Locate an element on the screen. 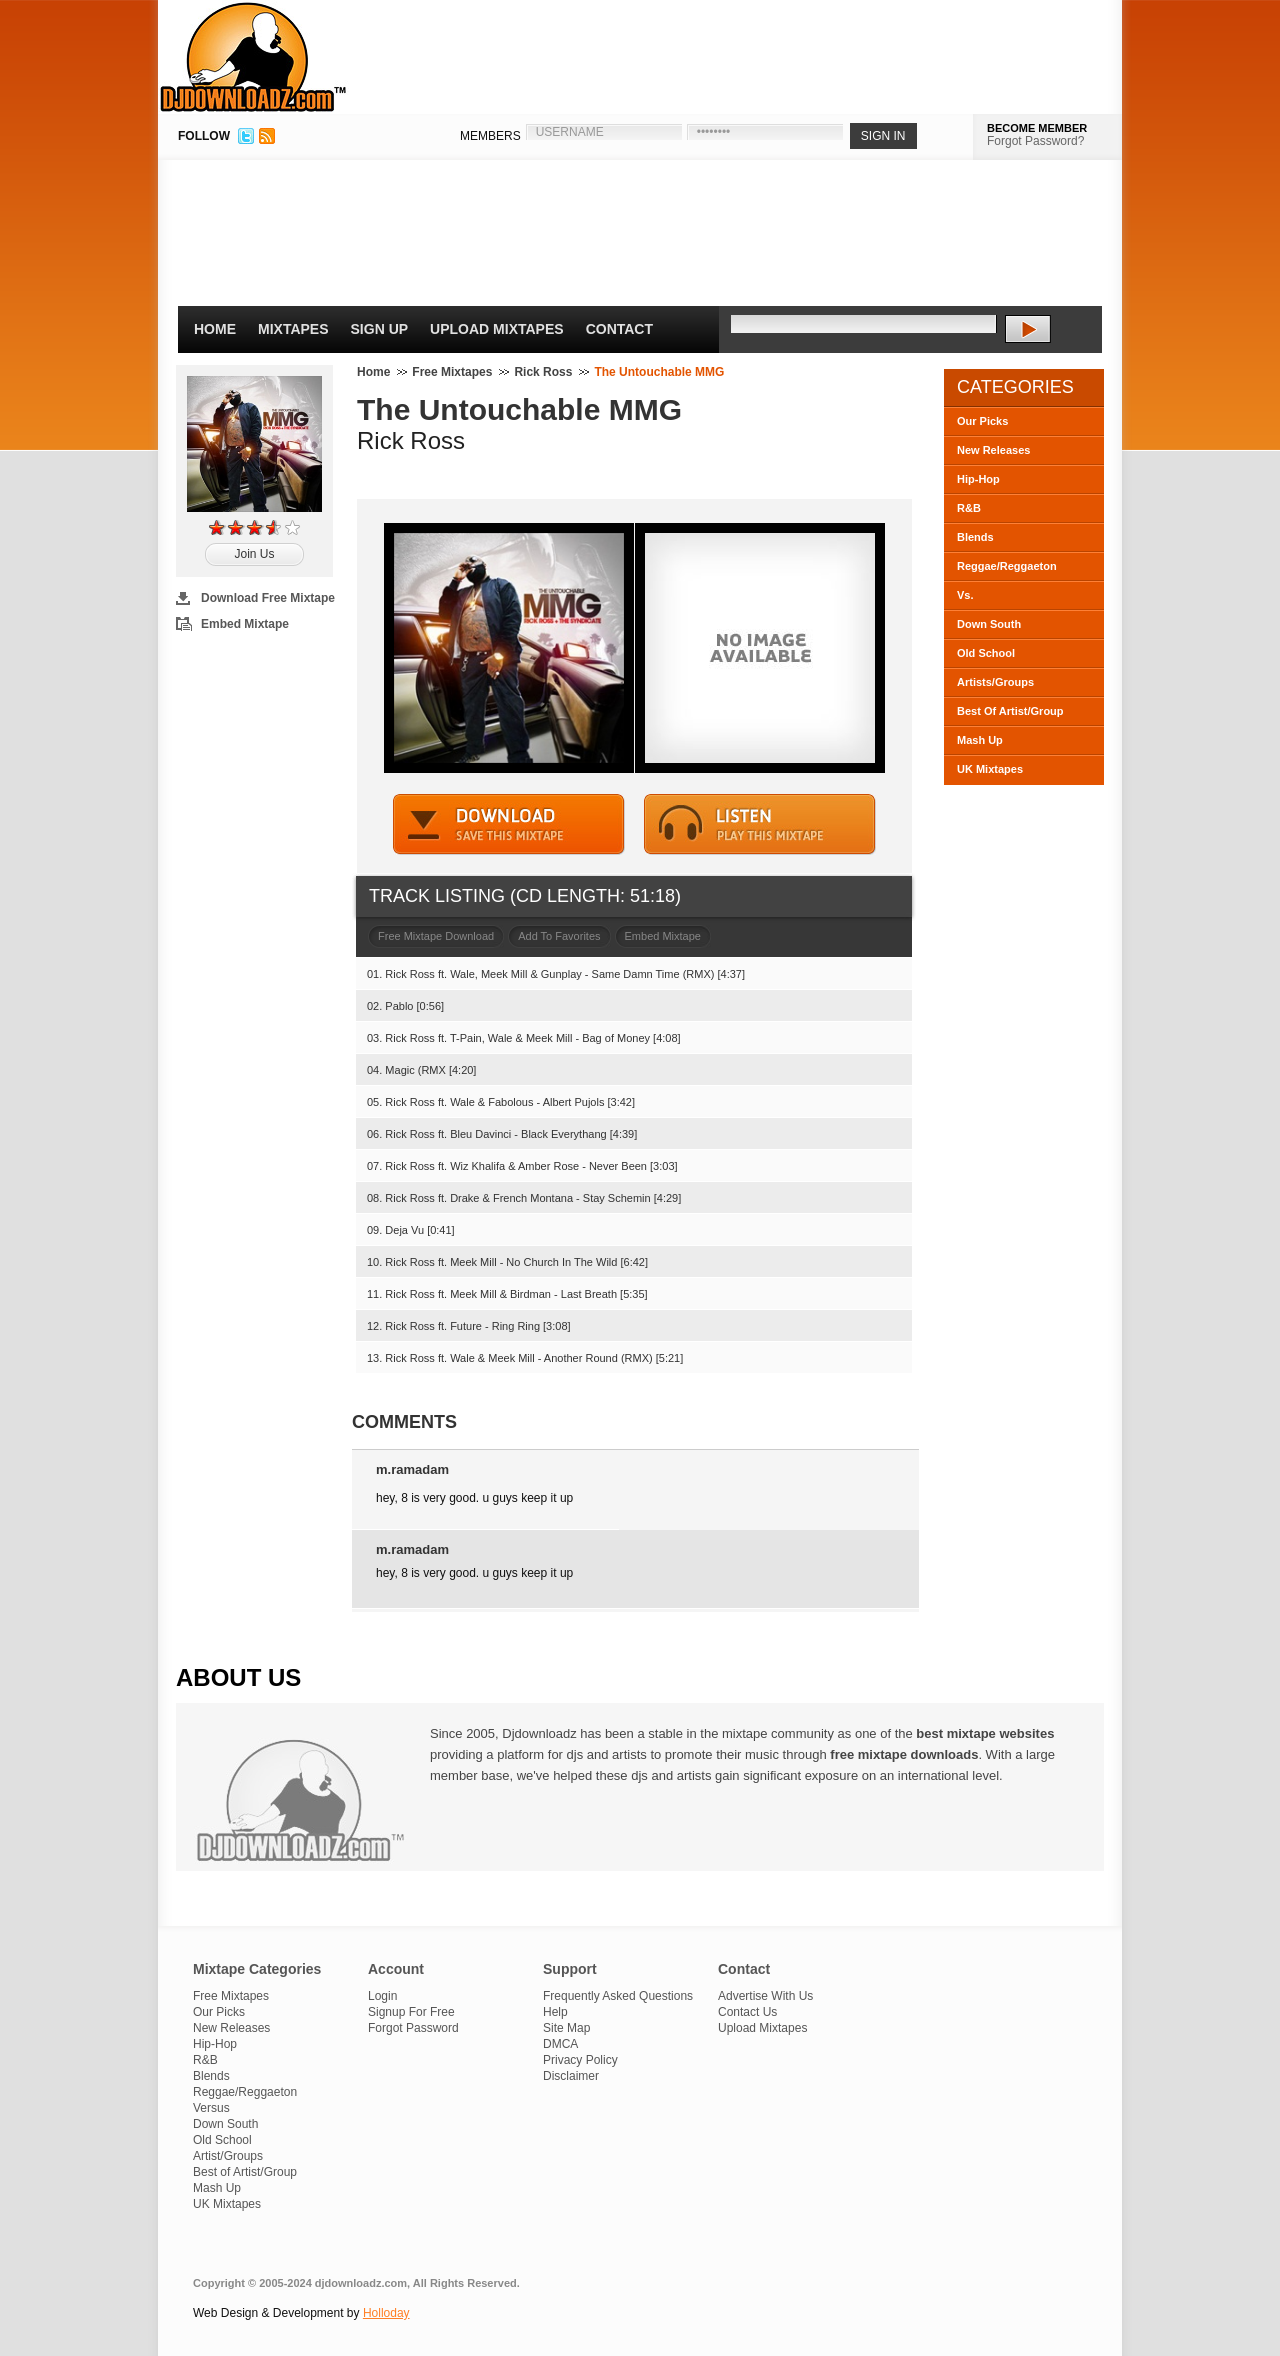 Image resolution: width=1280 pixels, height=2356 pixels. Best of Artist/Group is located at coordinates (245, 2172).